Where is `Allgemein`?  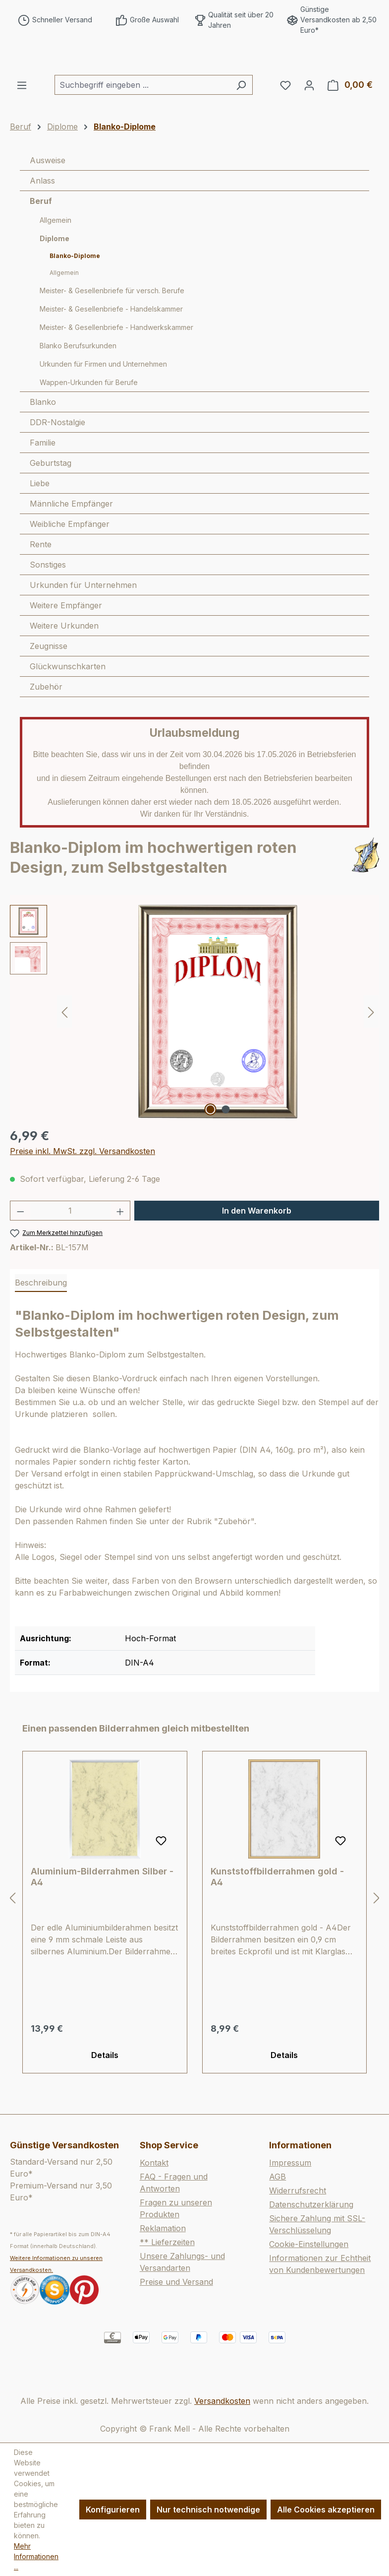 Allgemein is located at coordinates (55, 251).